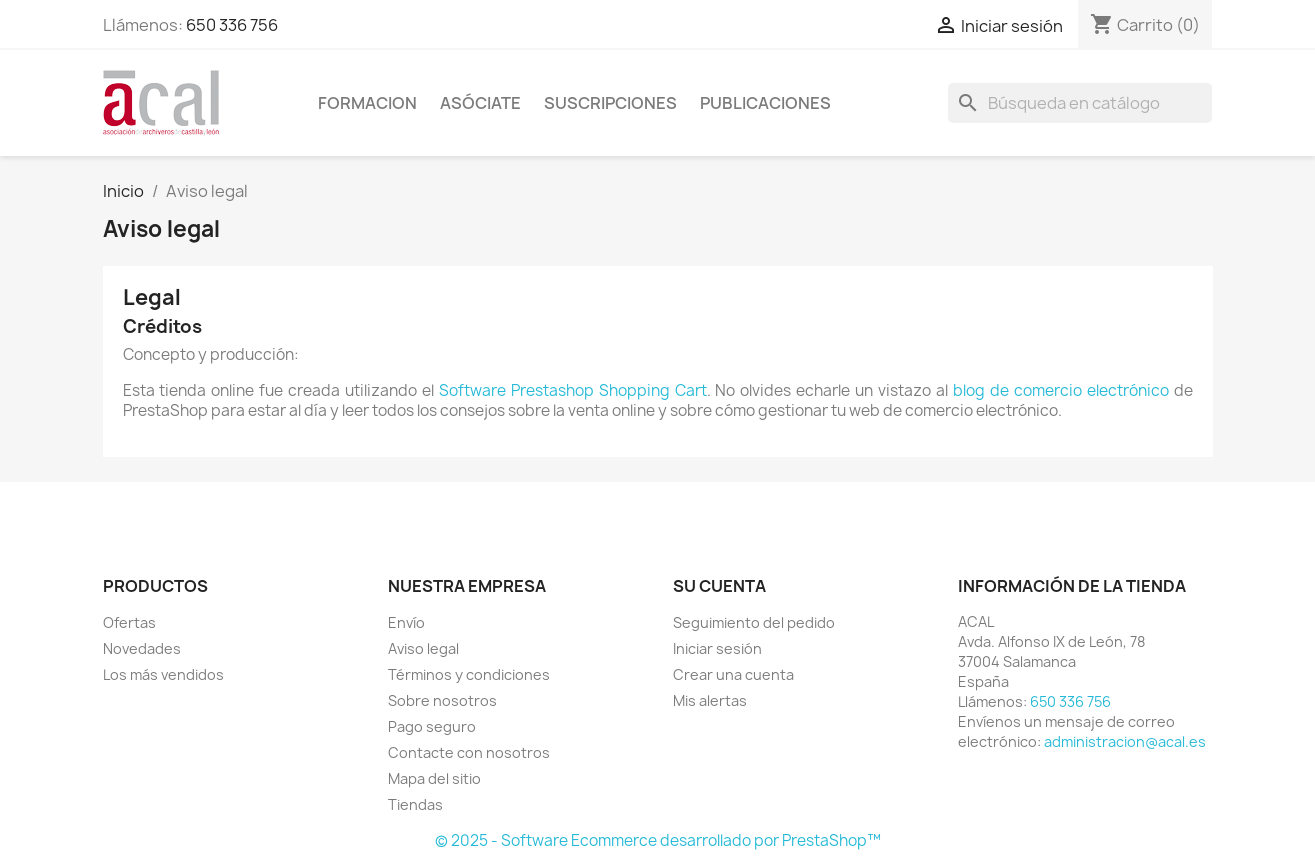 The width and height of the screenshot is (1315, 867). I want to click on PUBLICACIONES, so click(765, 103).